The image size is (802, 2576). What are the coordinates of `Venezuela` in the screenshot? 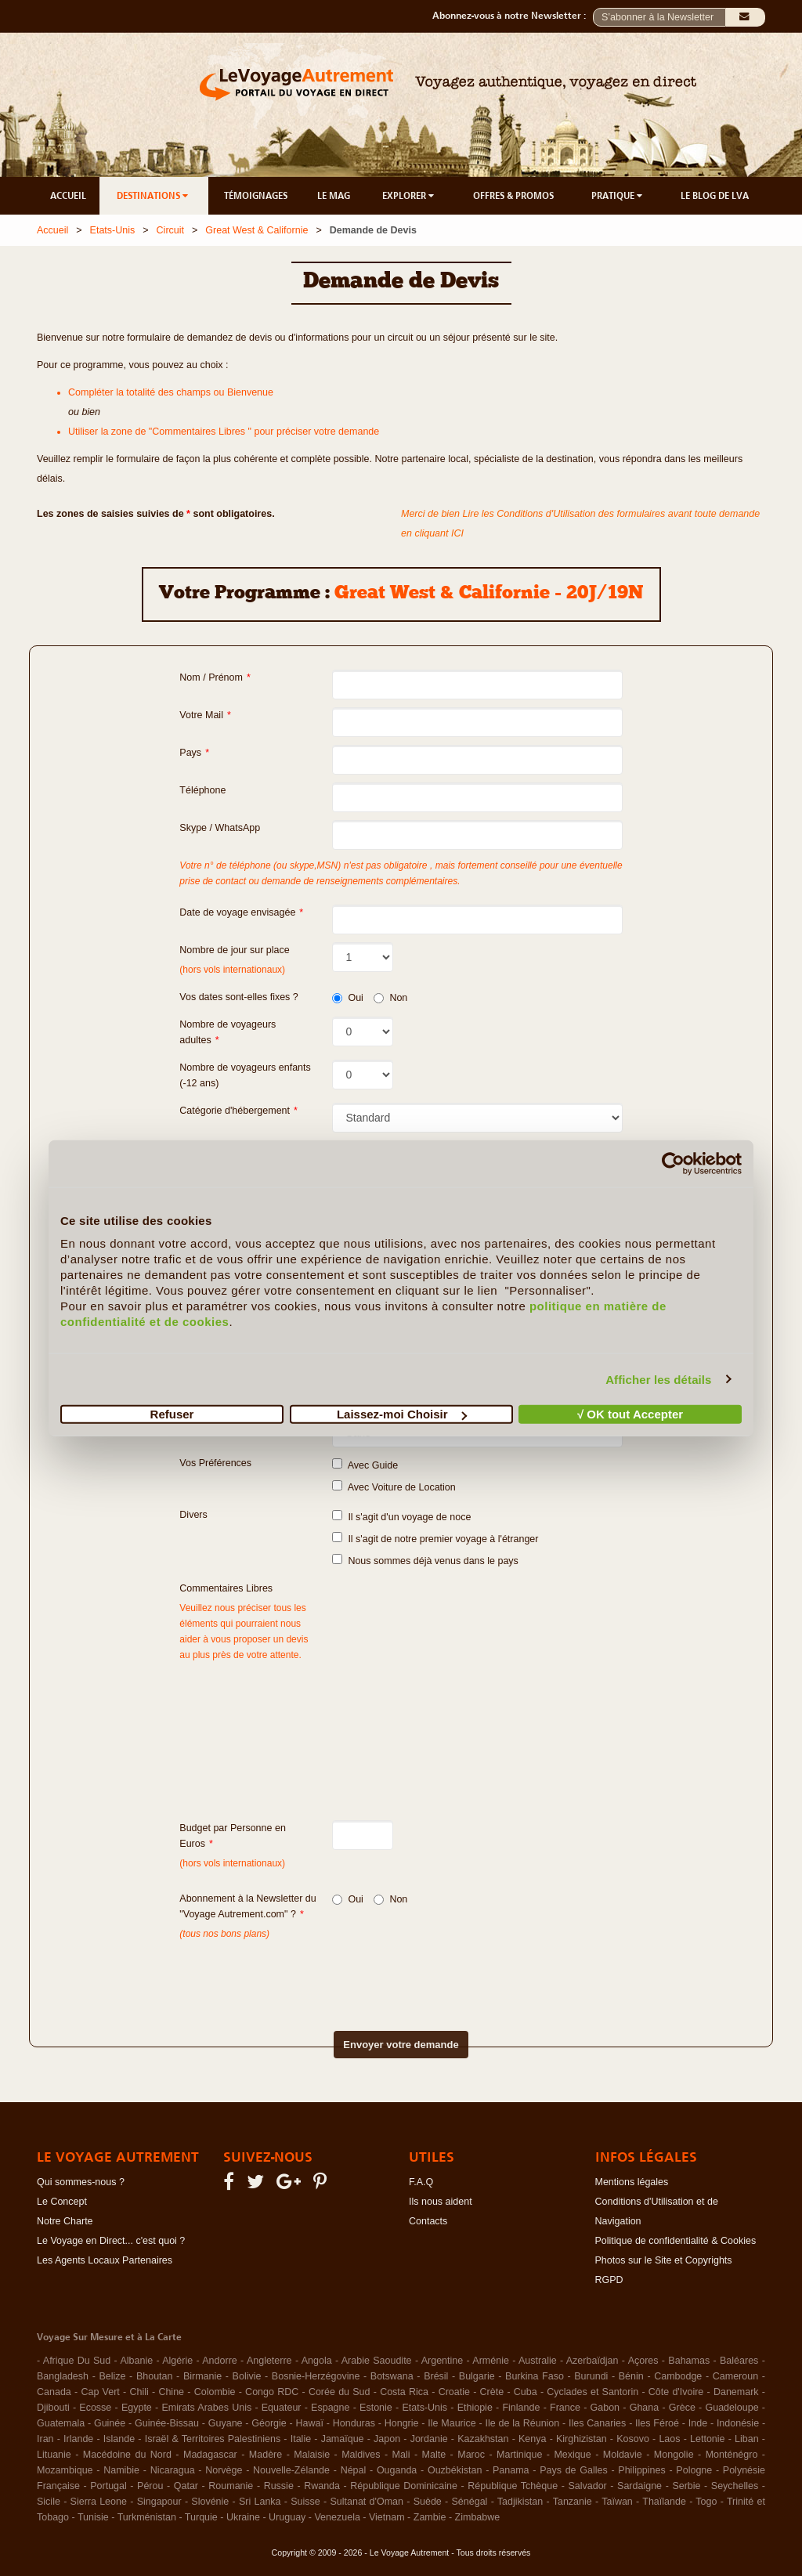 It's located at (336, 2517).